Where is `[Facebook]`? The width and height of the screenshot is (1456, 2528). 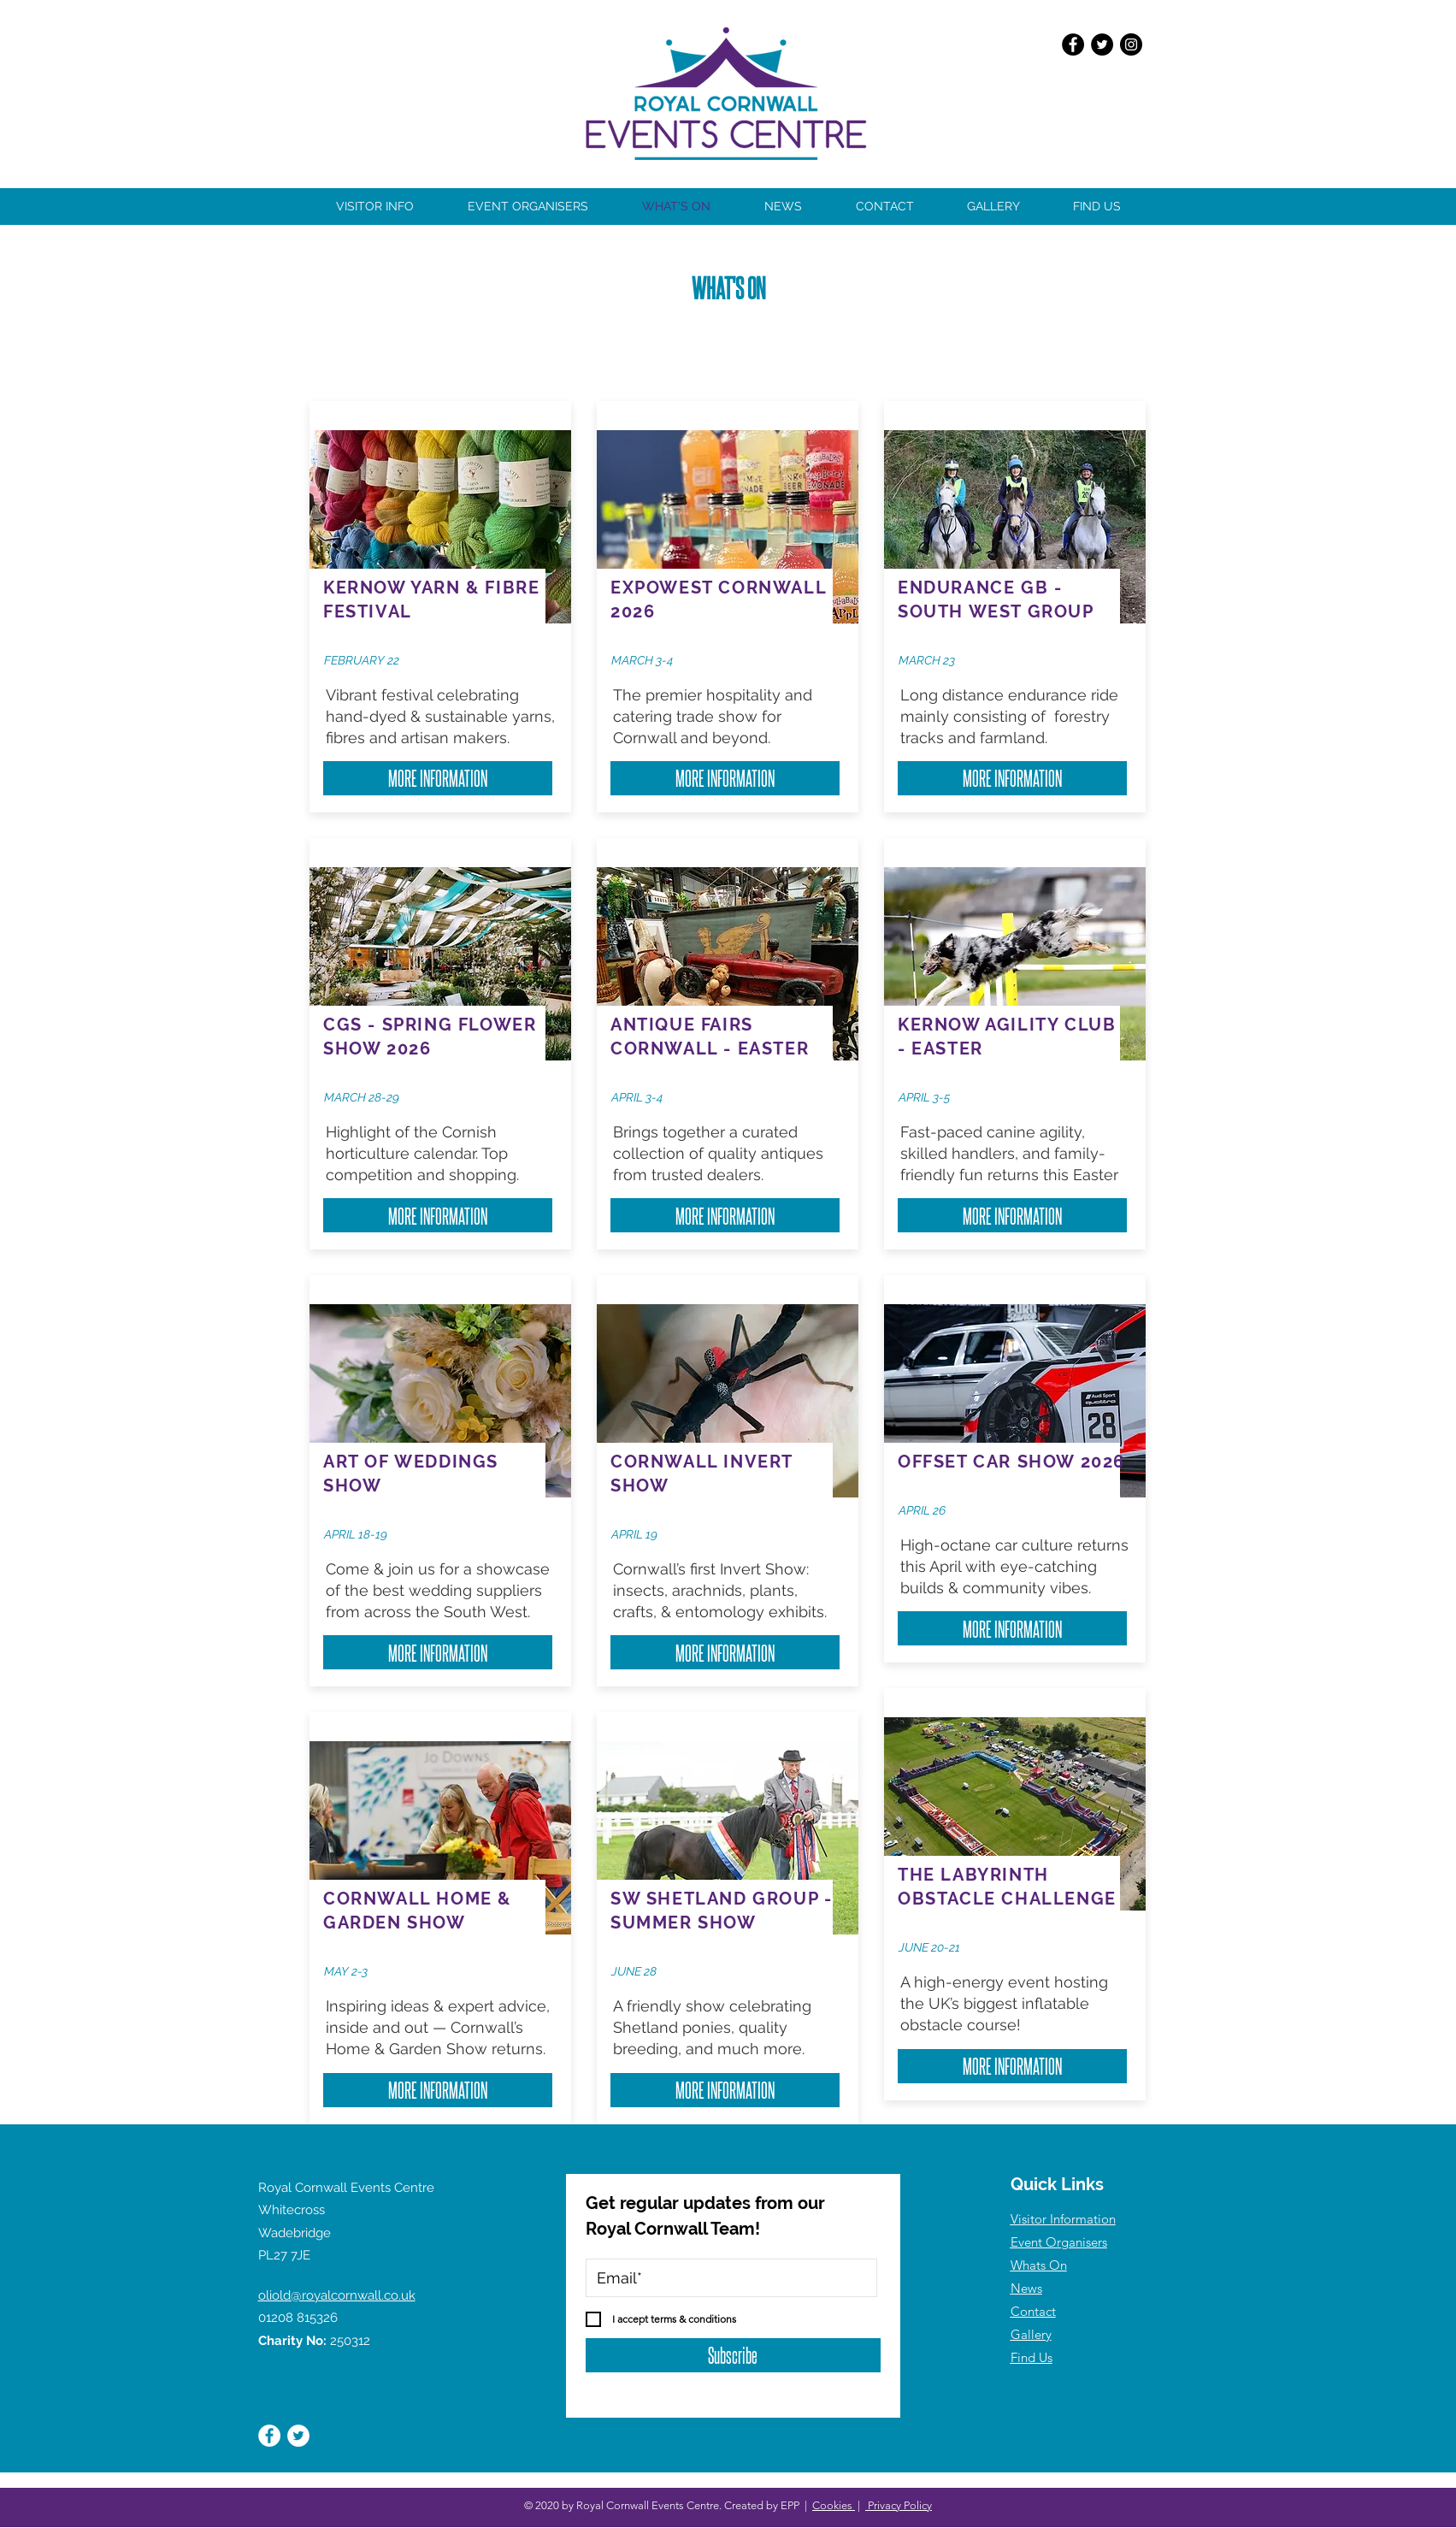 [Facebook] is located at coordinates (1073, 44).